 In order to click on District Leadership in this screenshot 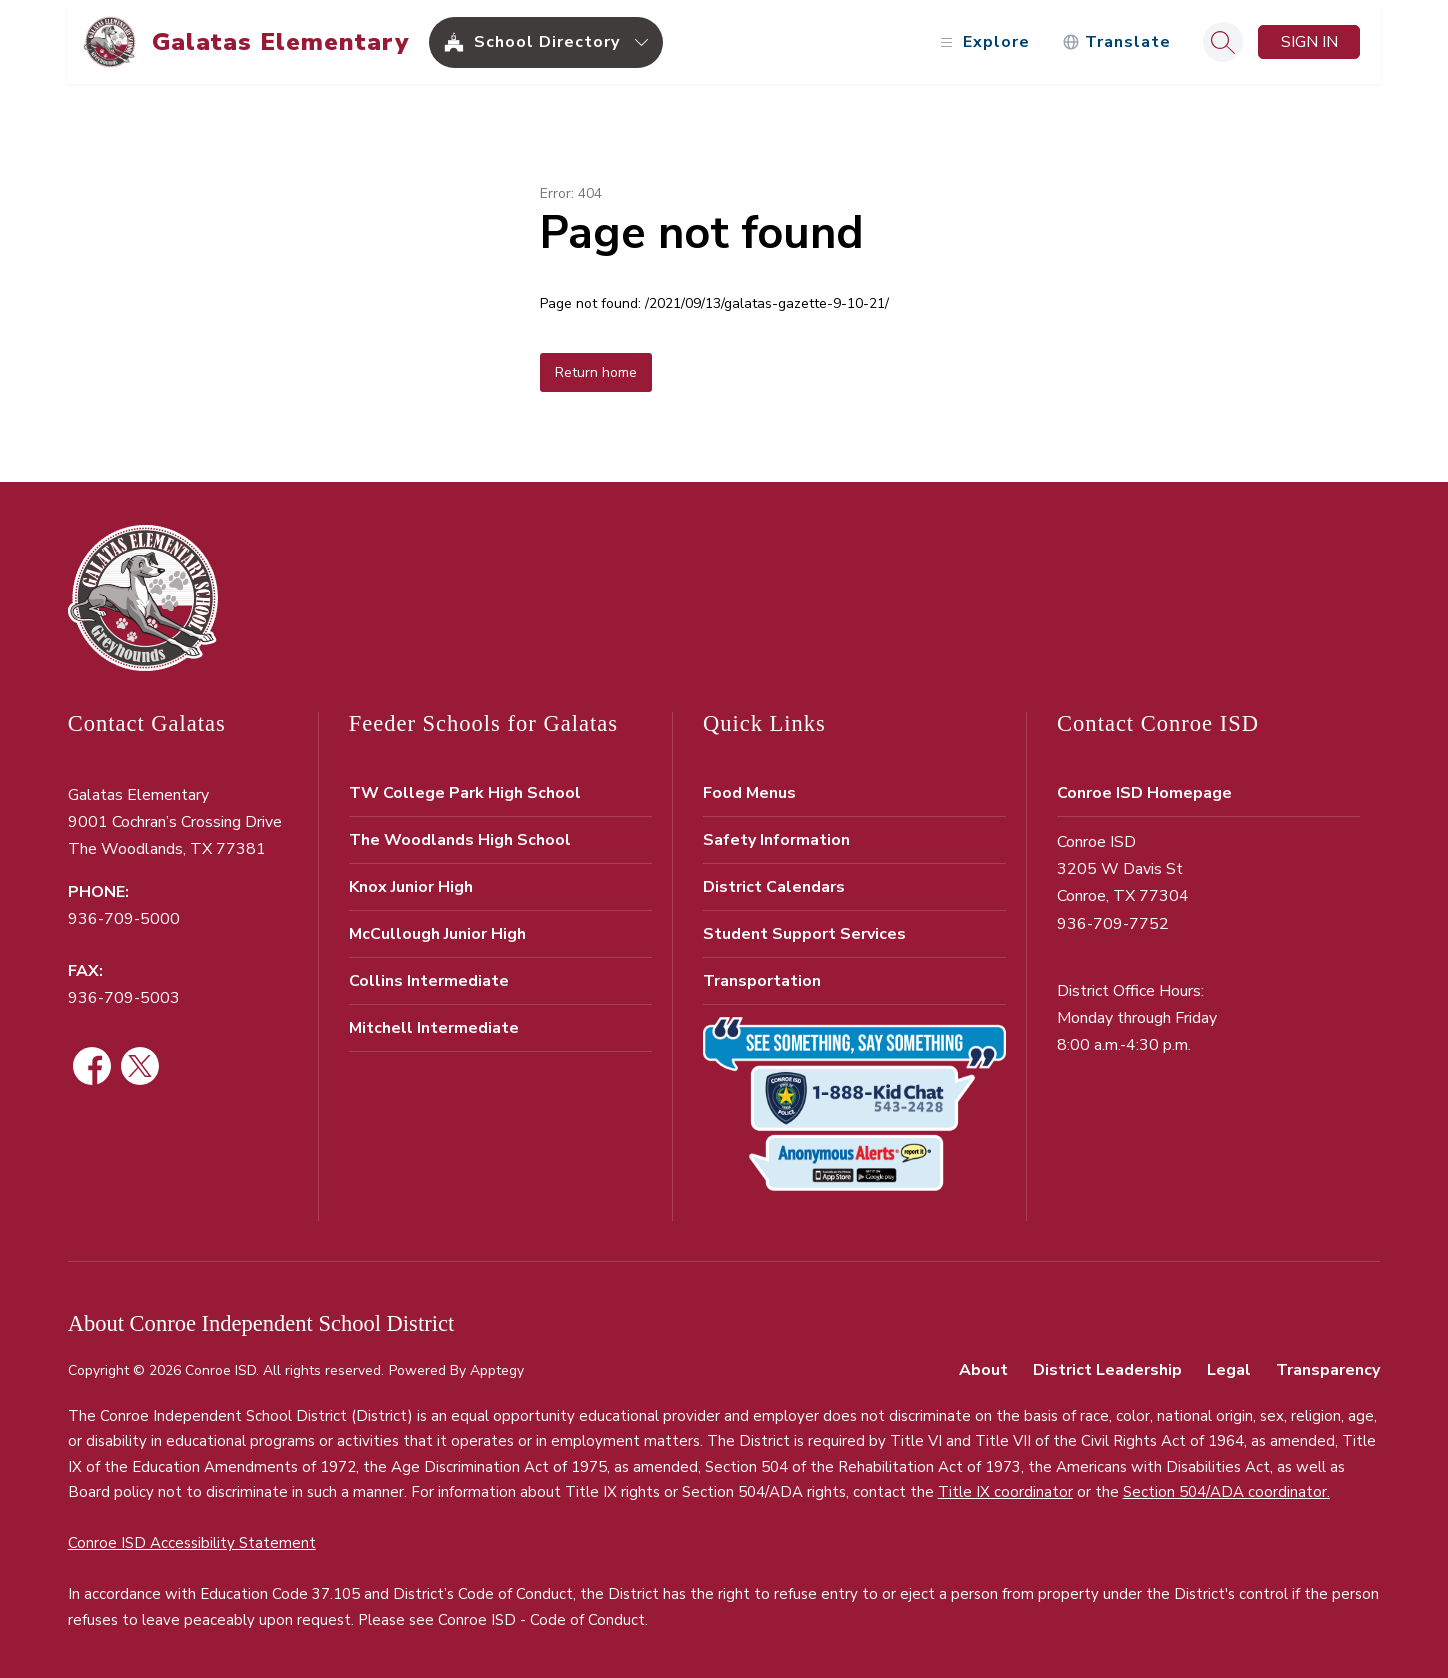, I will do `click(1107, 1370)`.